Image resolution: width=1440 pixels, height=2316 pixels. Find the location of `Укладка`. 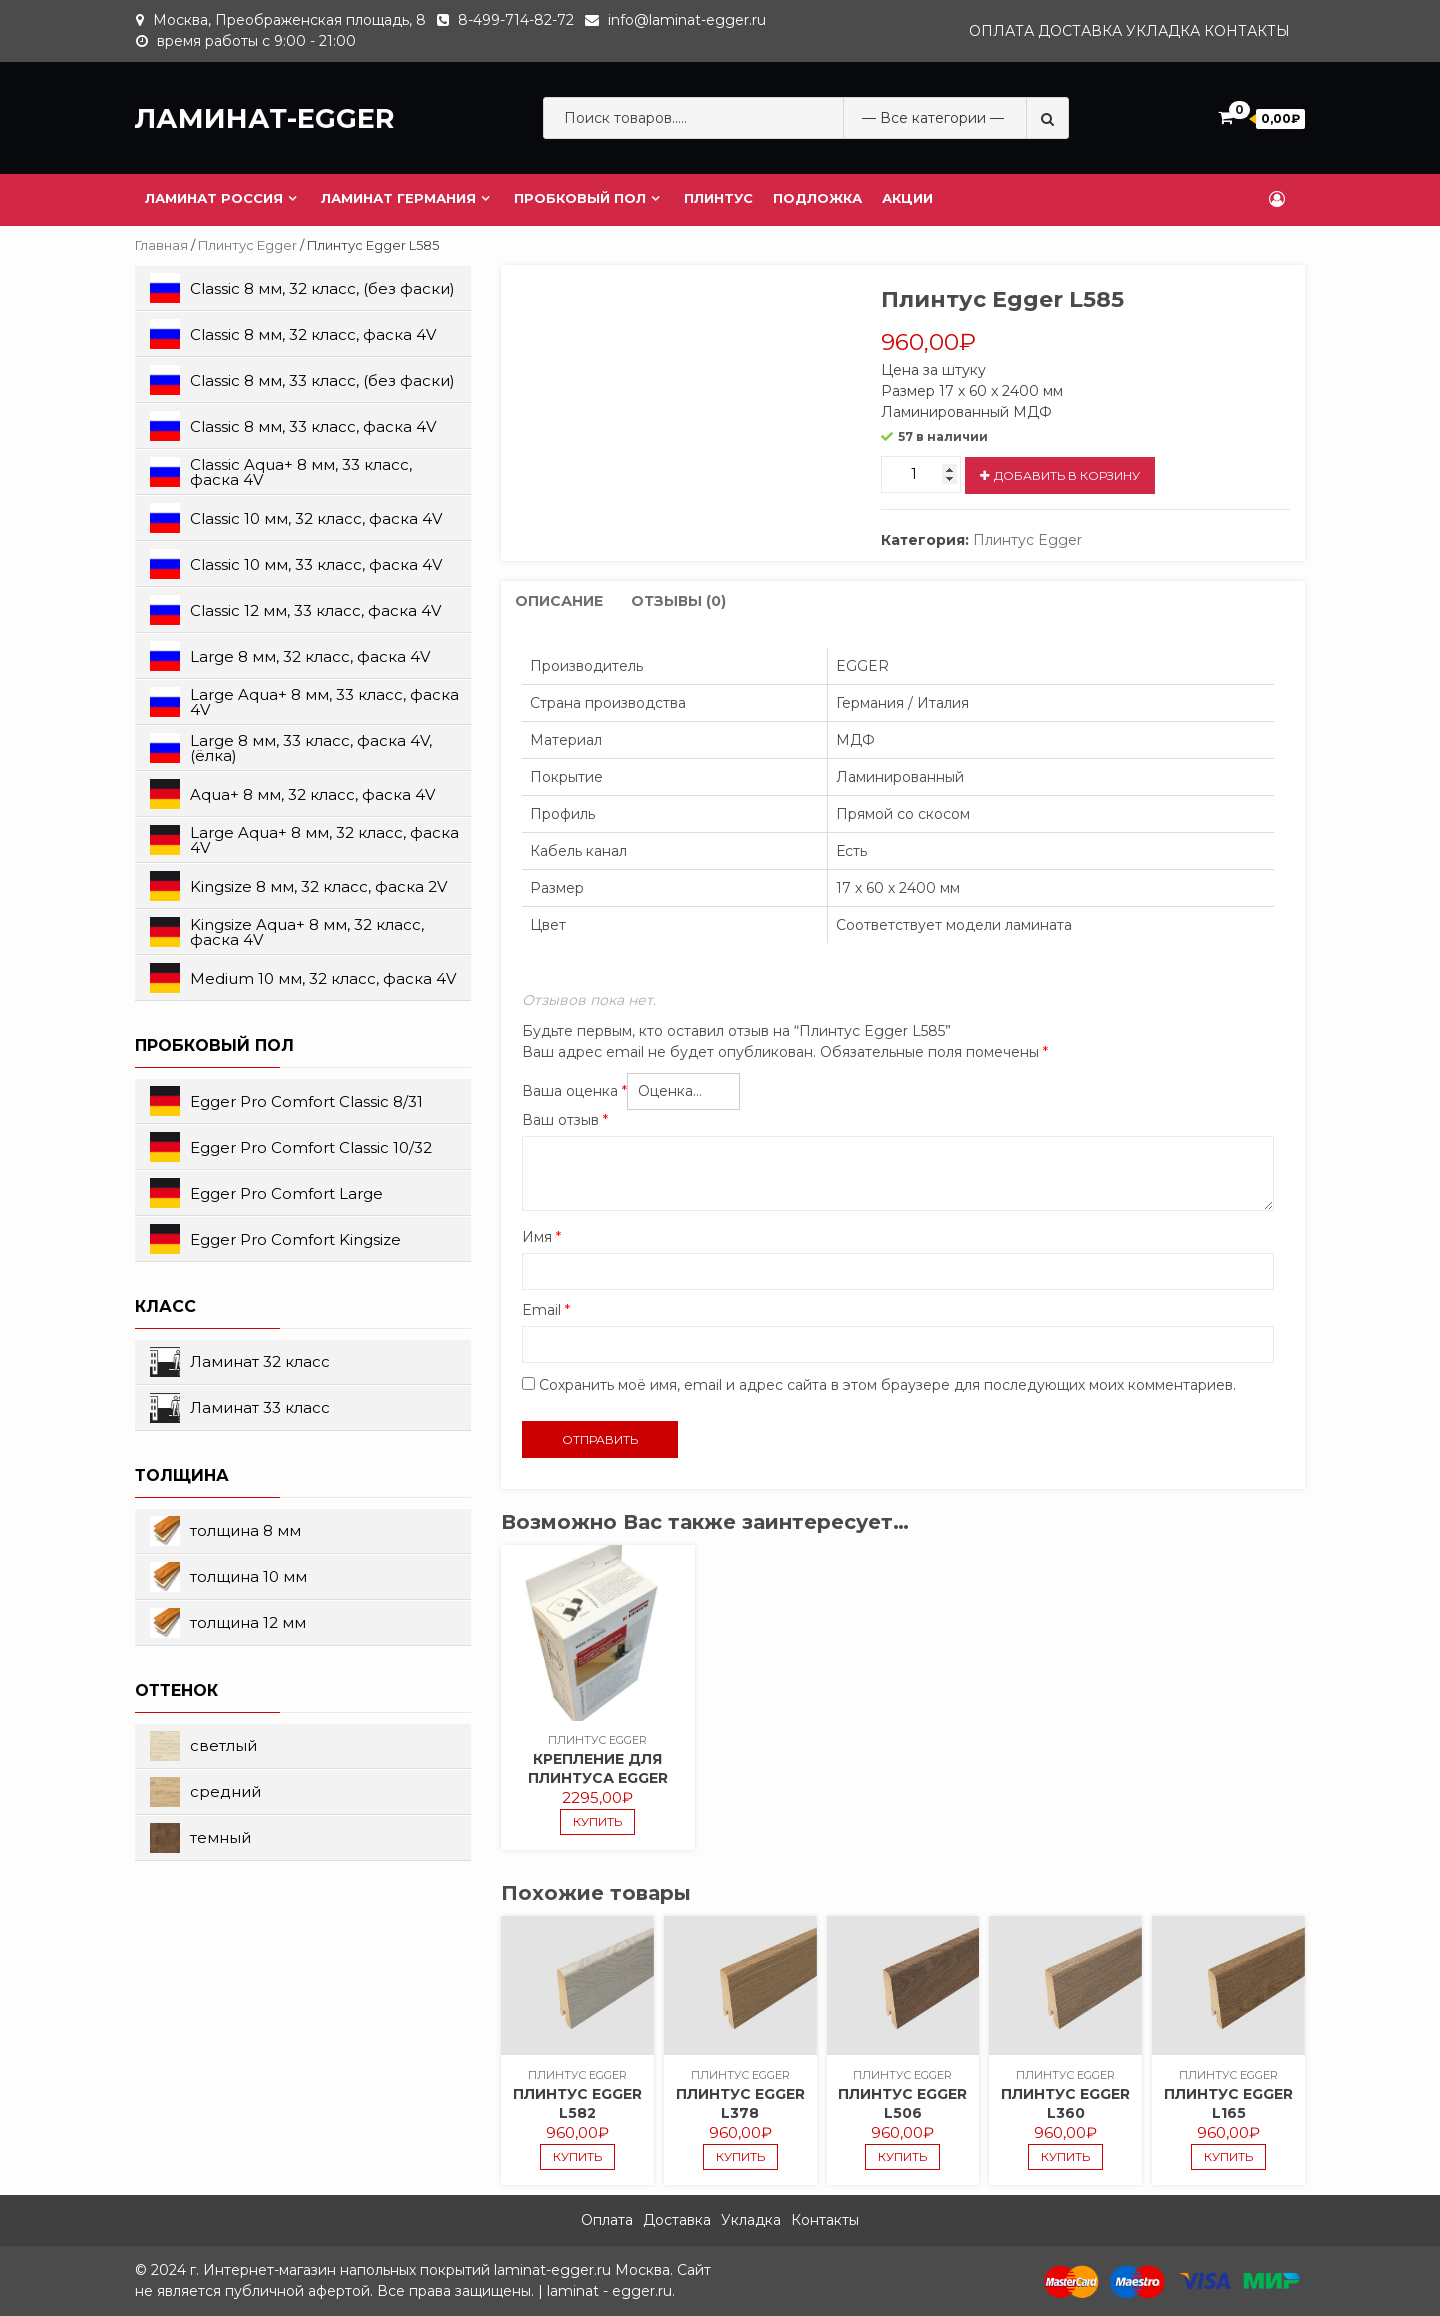

Укладка is located at coordinates (1163, 31).